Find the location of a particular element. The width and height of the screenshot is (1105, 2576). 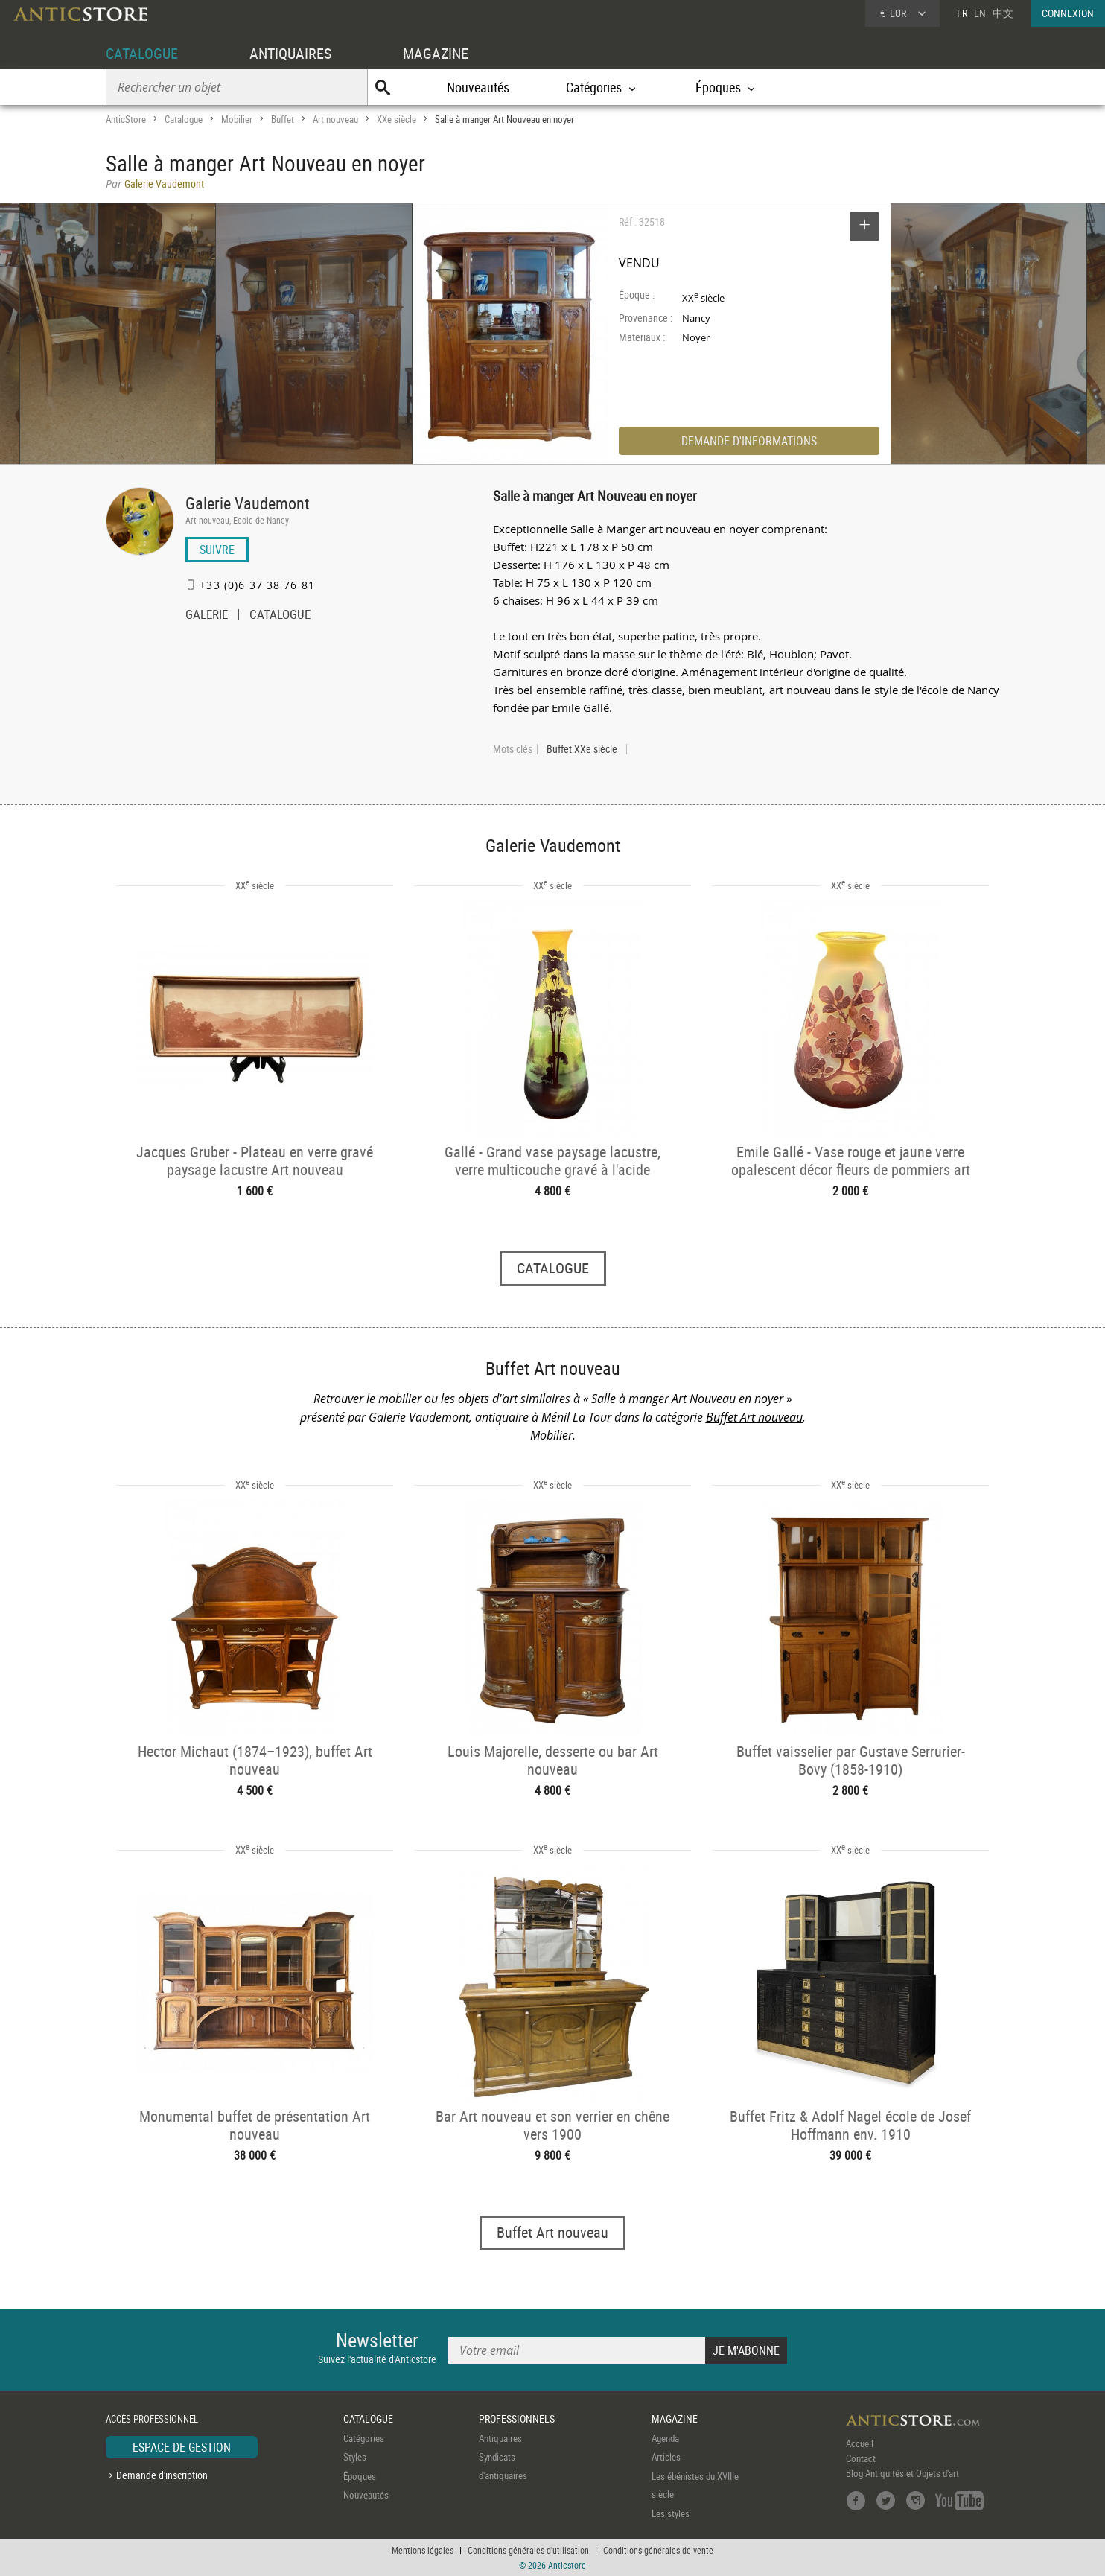

Demande d'inscription is located at coordinates (162, 2475).